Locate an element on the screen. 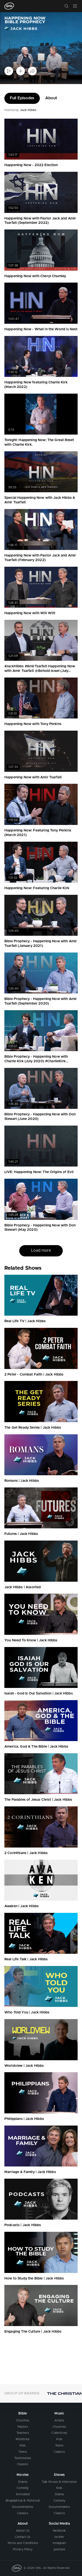 This screenshot has height=2576, width=82. Teachers is located at coordinates (22, 2432).